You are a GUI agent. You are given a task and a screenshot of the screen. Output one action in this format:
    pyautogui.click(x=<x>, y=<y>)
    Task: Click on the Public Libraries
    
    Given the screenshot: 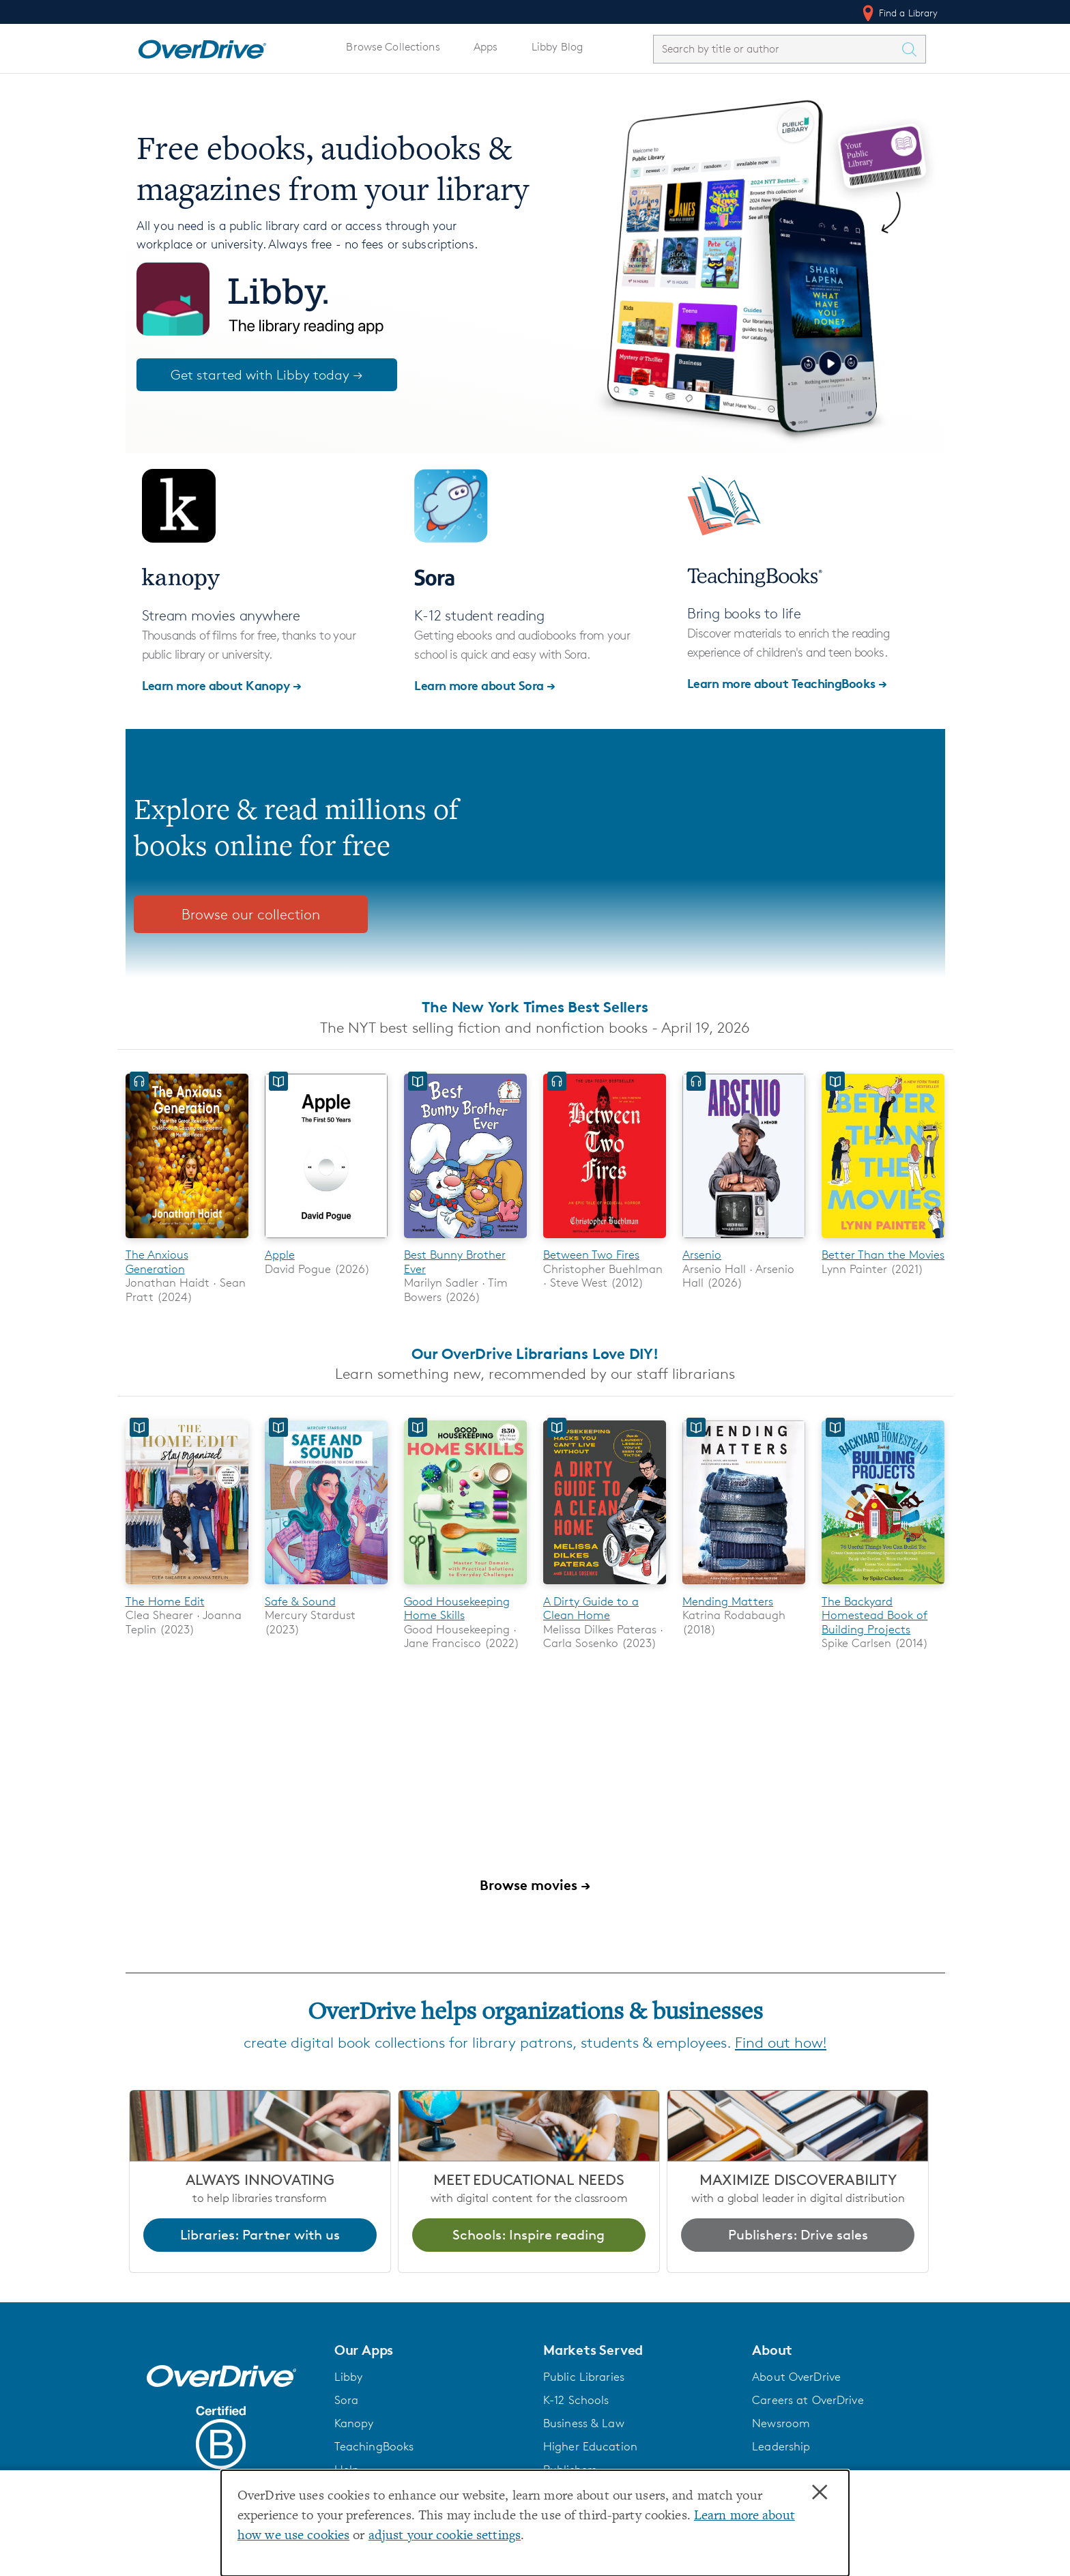 What is the action you would take?
    pyautogui.click(x=583, y=2377)
    